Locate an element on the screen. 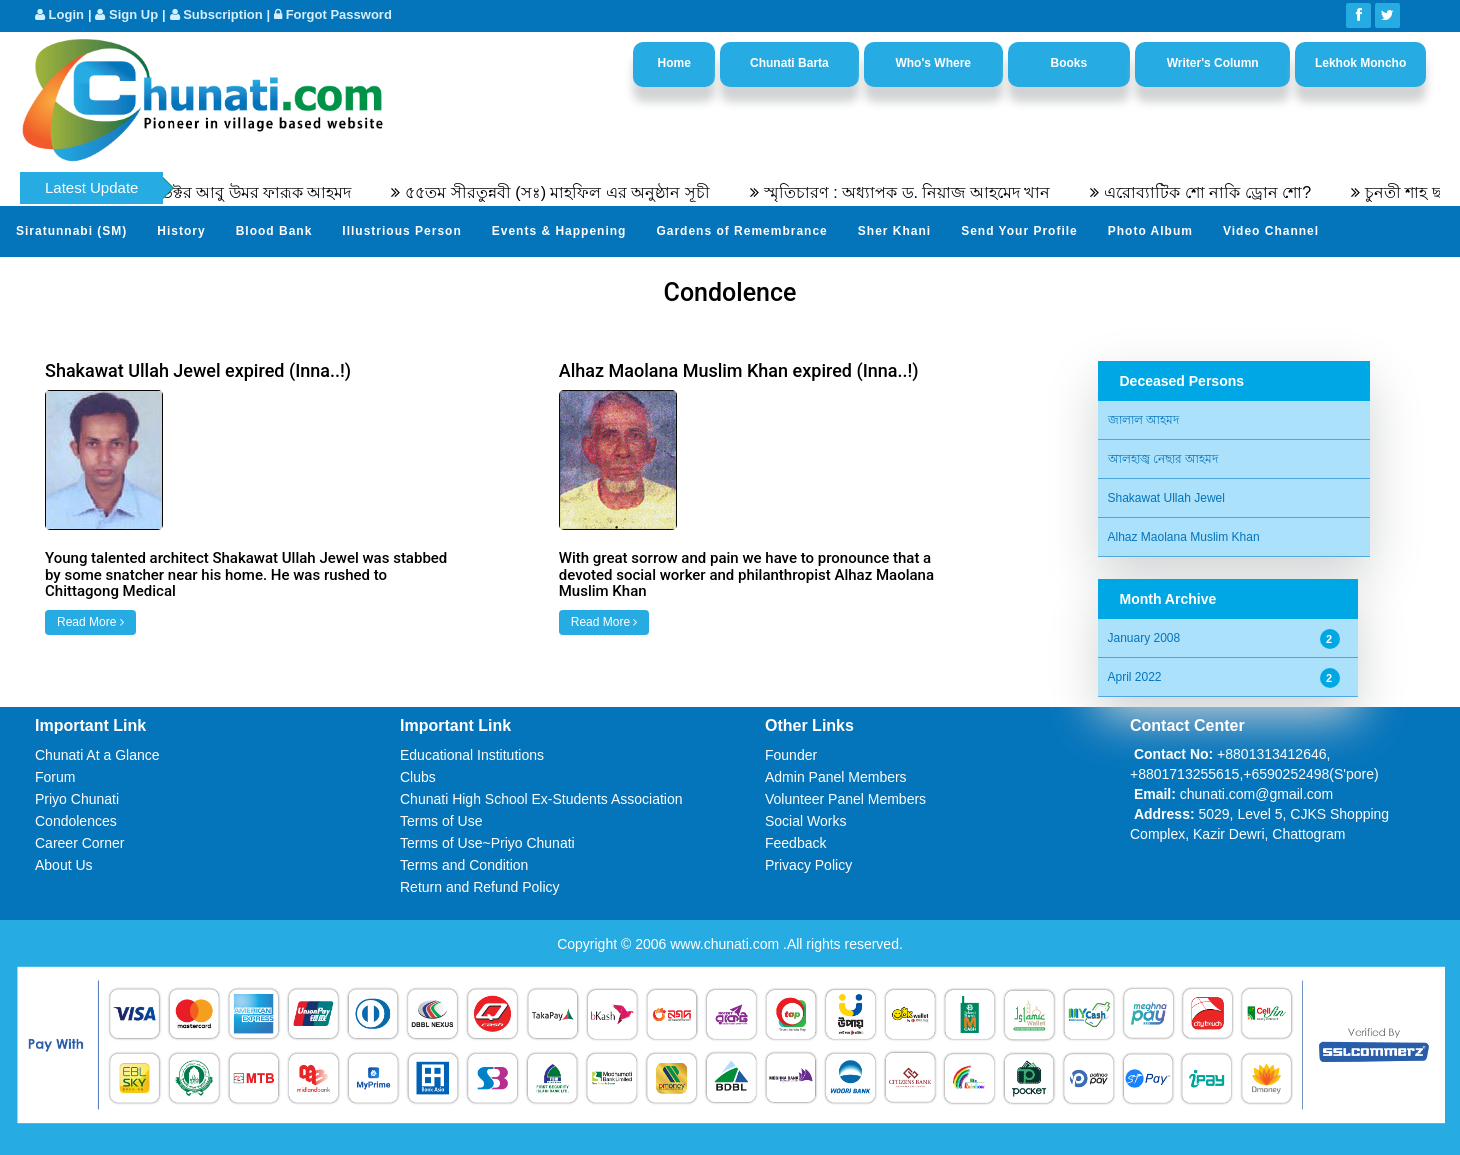  Shakawat Ullah Jewel is located at coordinates (1166, 498).